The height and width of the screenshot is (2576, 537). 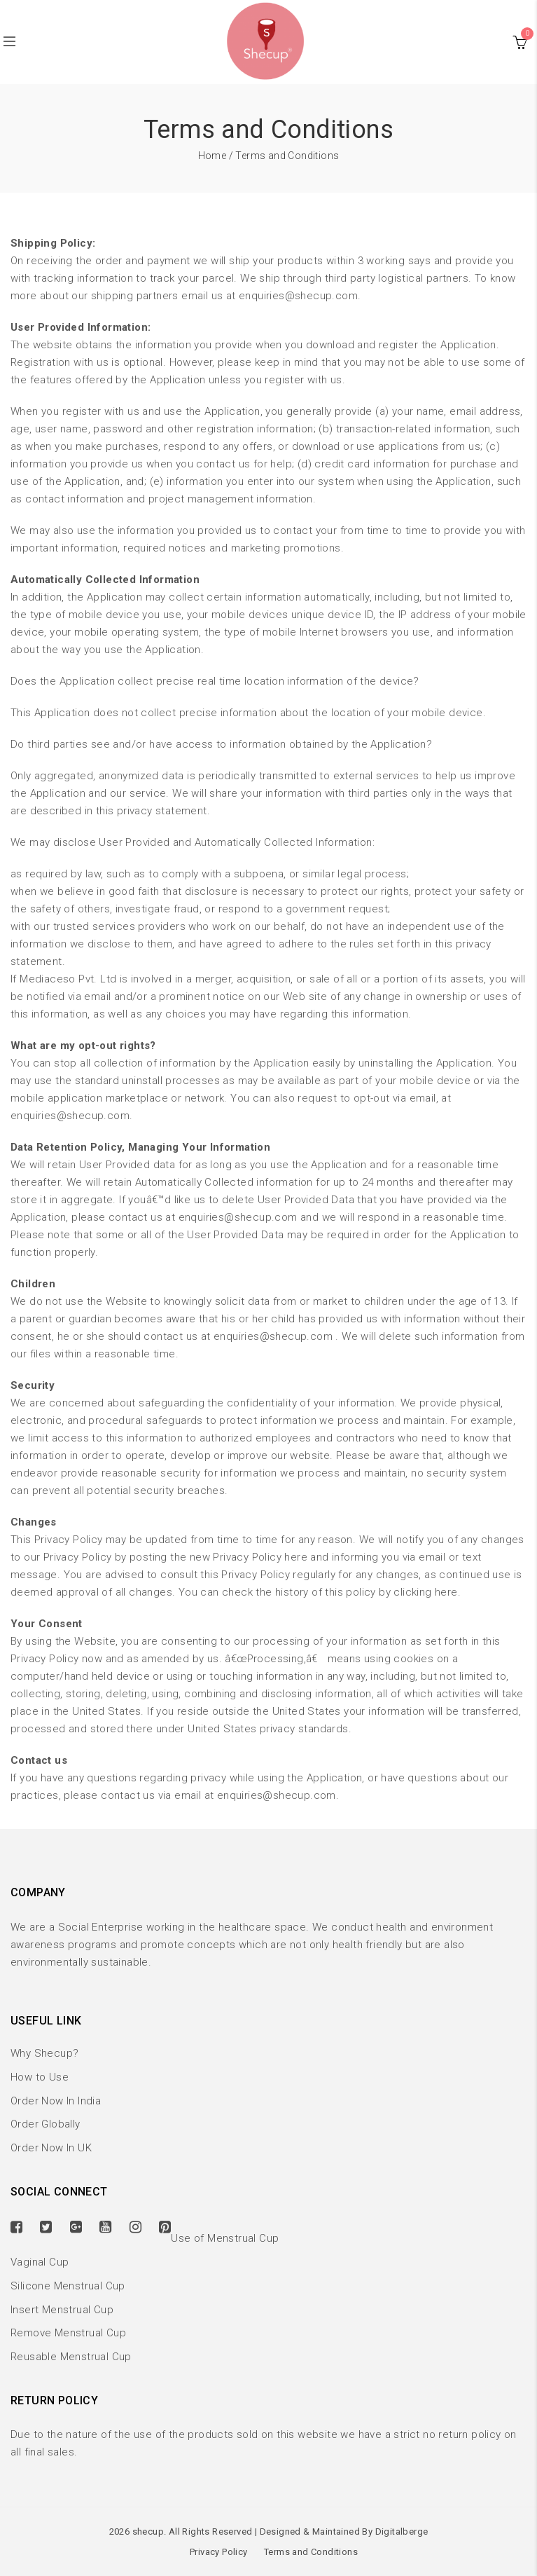 I want to click on Order Now In UK, so click(x=51, y=2148).